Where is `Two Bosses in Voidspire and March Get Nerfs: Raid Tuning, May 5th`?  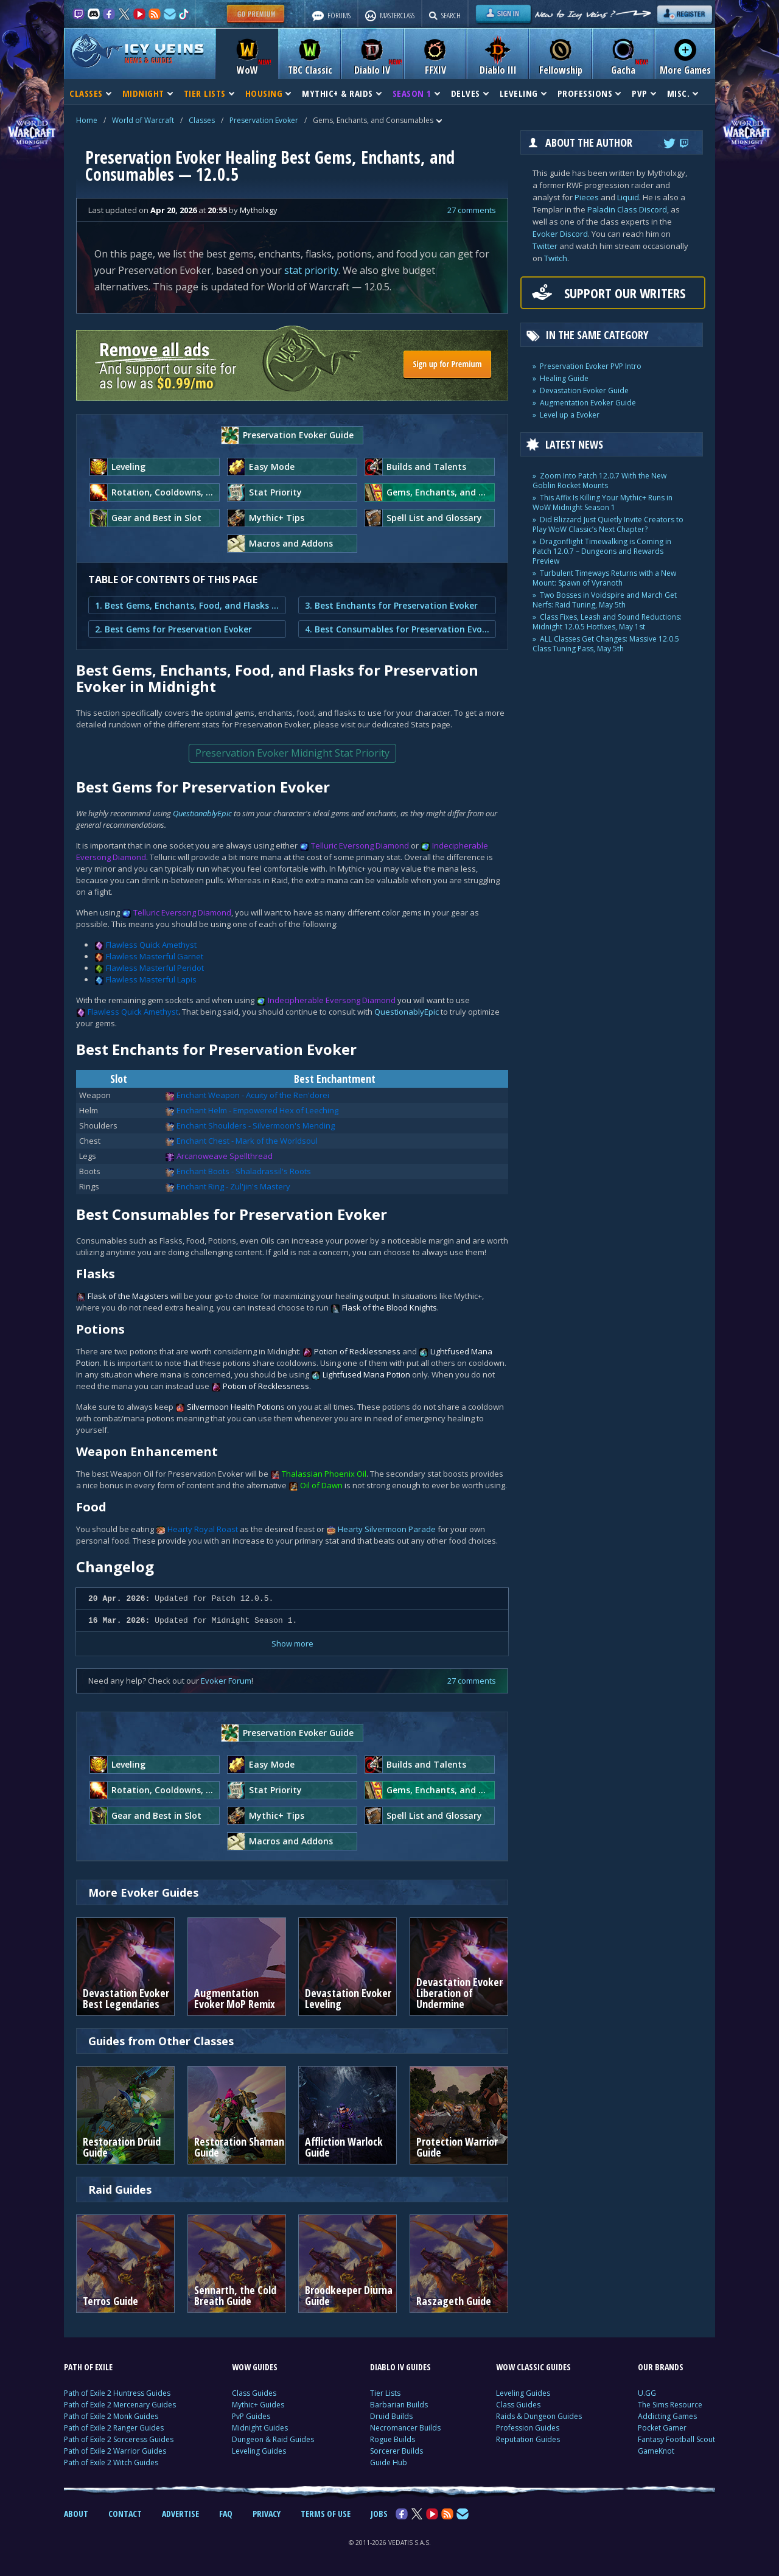 Two Bosses in Voidspire and March Get Nerfs: Raid Tuning, May 5th is located at coordinates (605, 600).